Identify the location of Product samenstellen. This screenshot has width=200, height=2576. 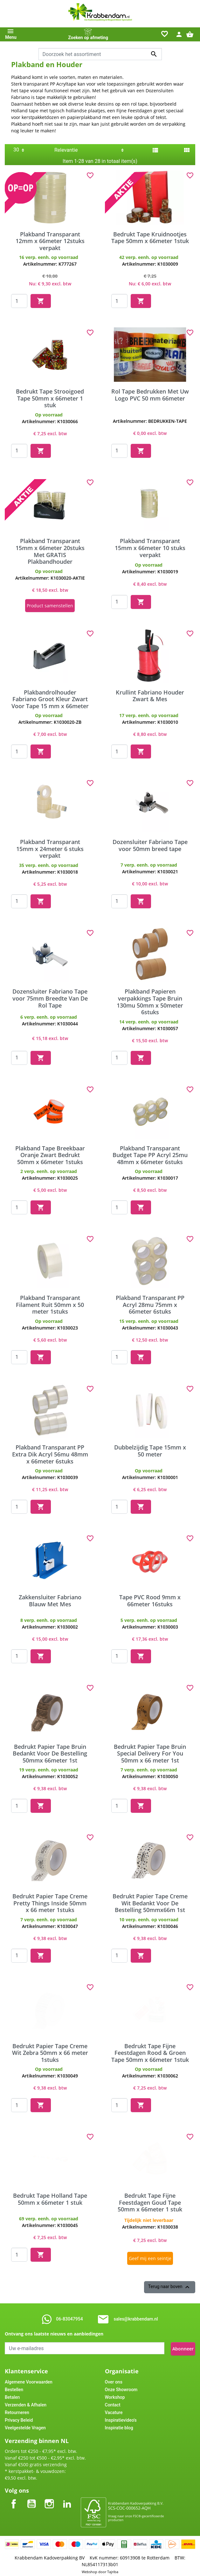
(50, 605).